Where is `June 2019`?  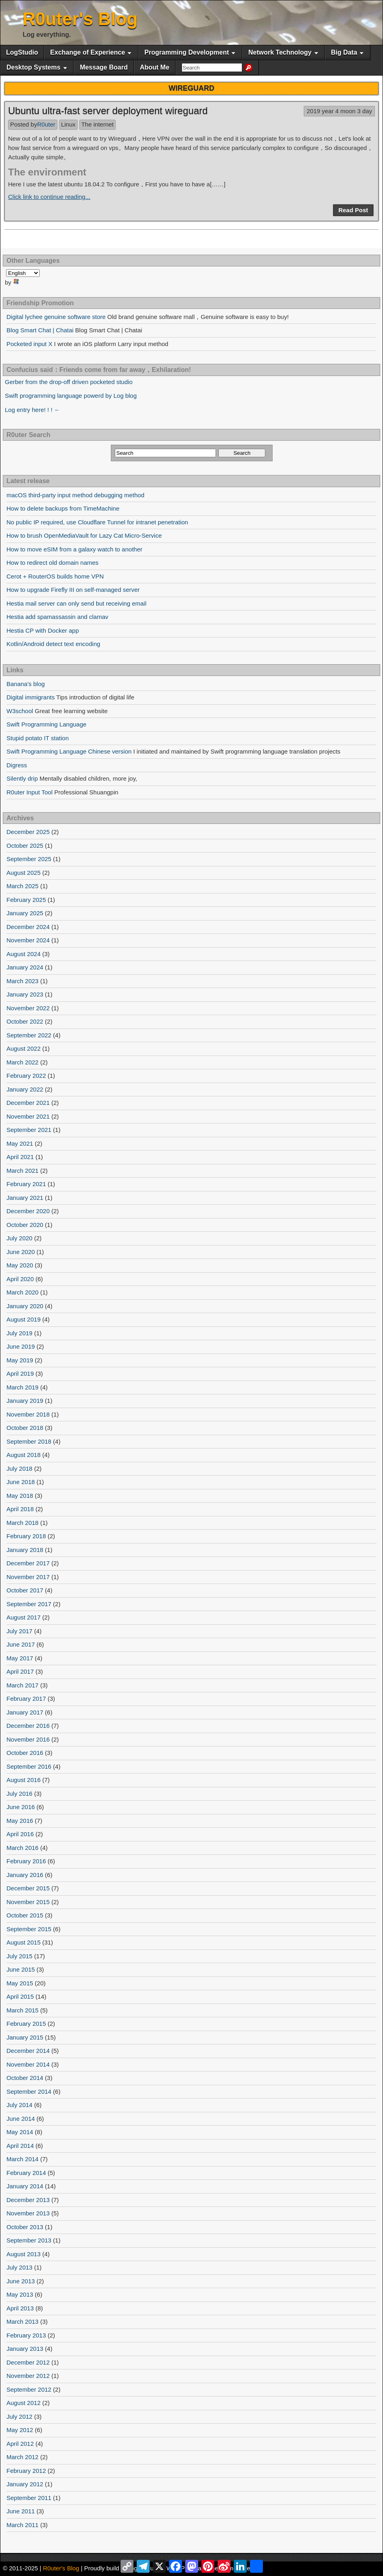
June 2019 is located at coordinates (20, 1346).